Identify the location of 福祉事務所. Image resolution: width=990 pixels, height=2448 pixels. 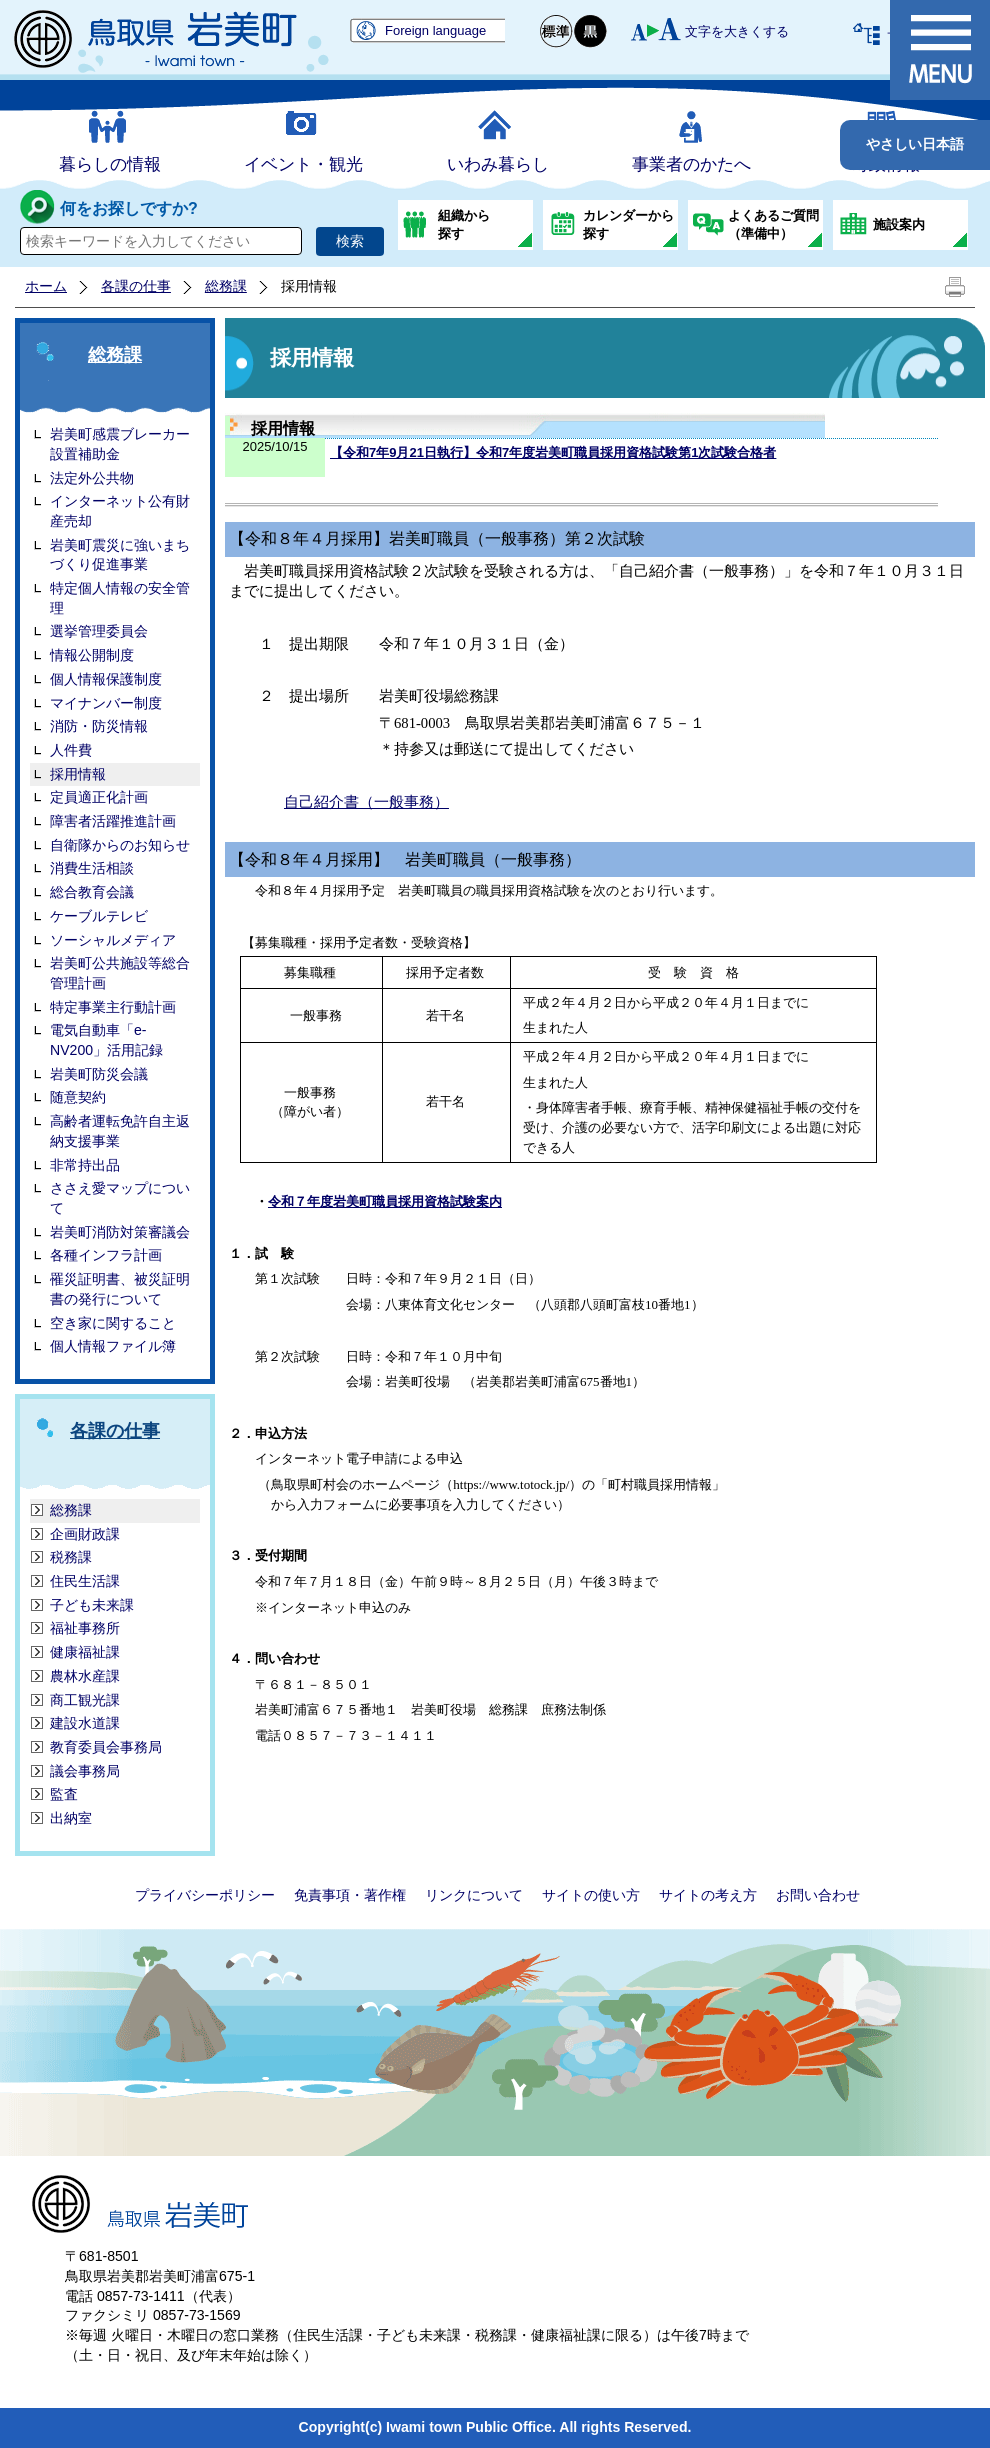
(85, 1628).